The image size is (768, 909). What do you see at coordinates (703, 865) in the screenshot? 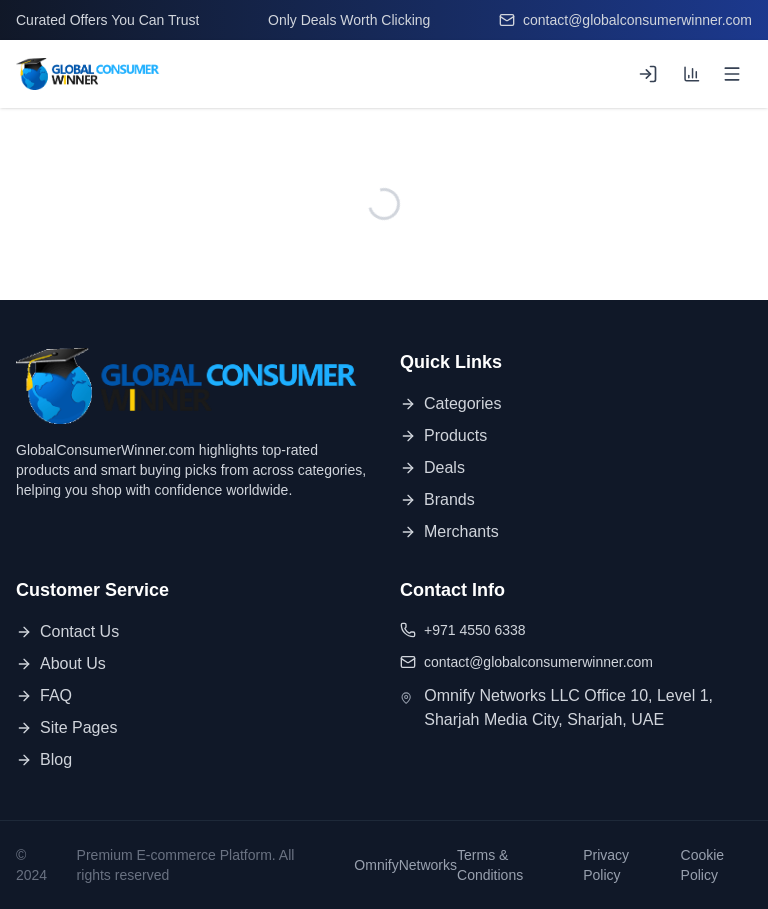
I see `Cookie Policy` at bounding box center [703, 865].